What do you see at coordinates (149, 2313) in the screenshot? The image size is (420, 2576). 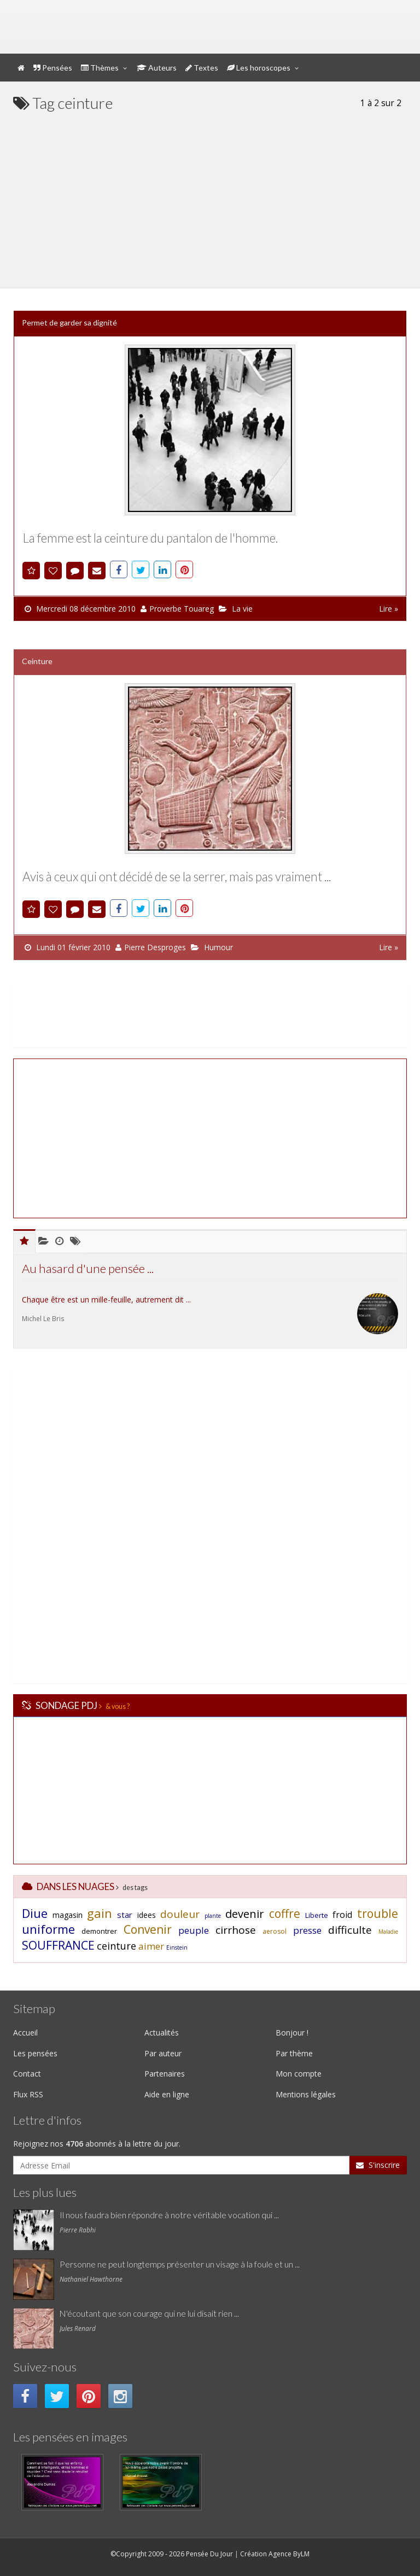 I see `N'écoutant que son courage qui ne lui disait rien ...` at bounding box center [149, 2313].